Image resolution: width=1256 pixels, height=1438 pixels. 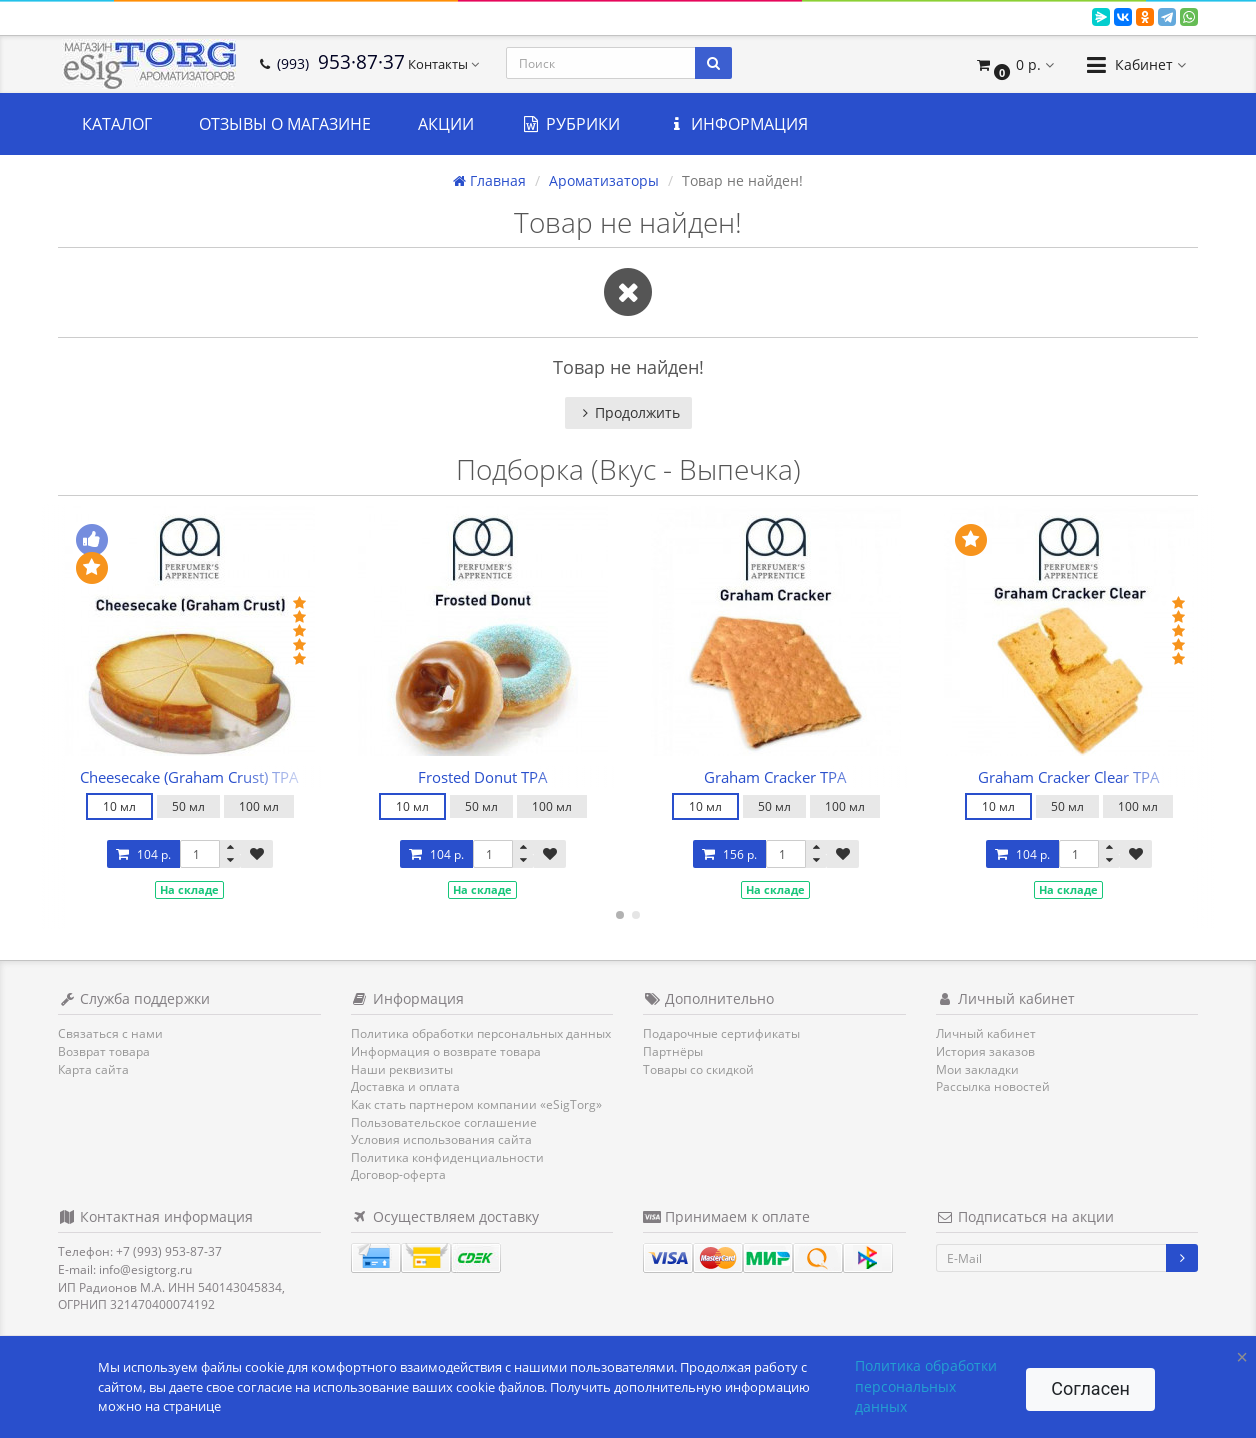 I want to click on Подарочные сертификаты, so click(x=721, y=1033).